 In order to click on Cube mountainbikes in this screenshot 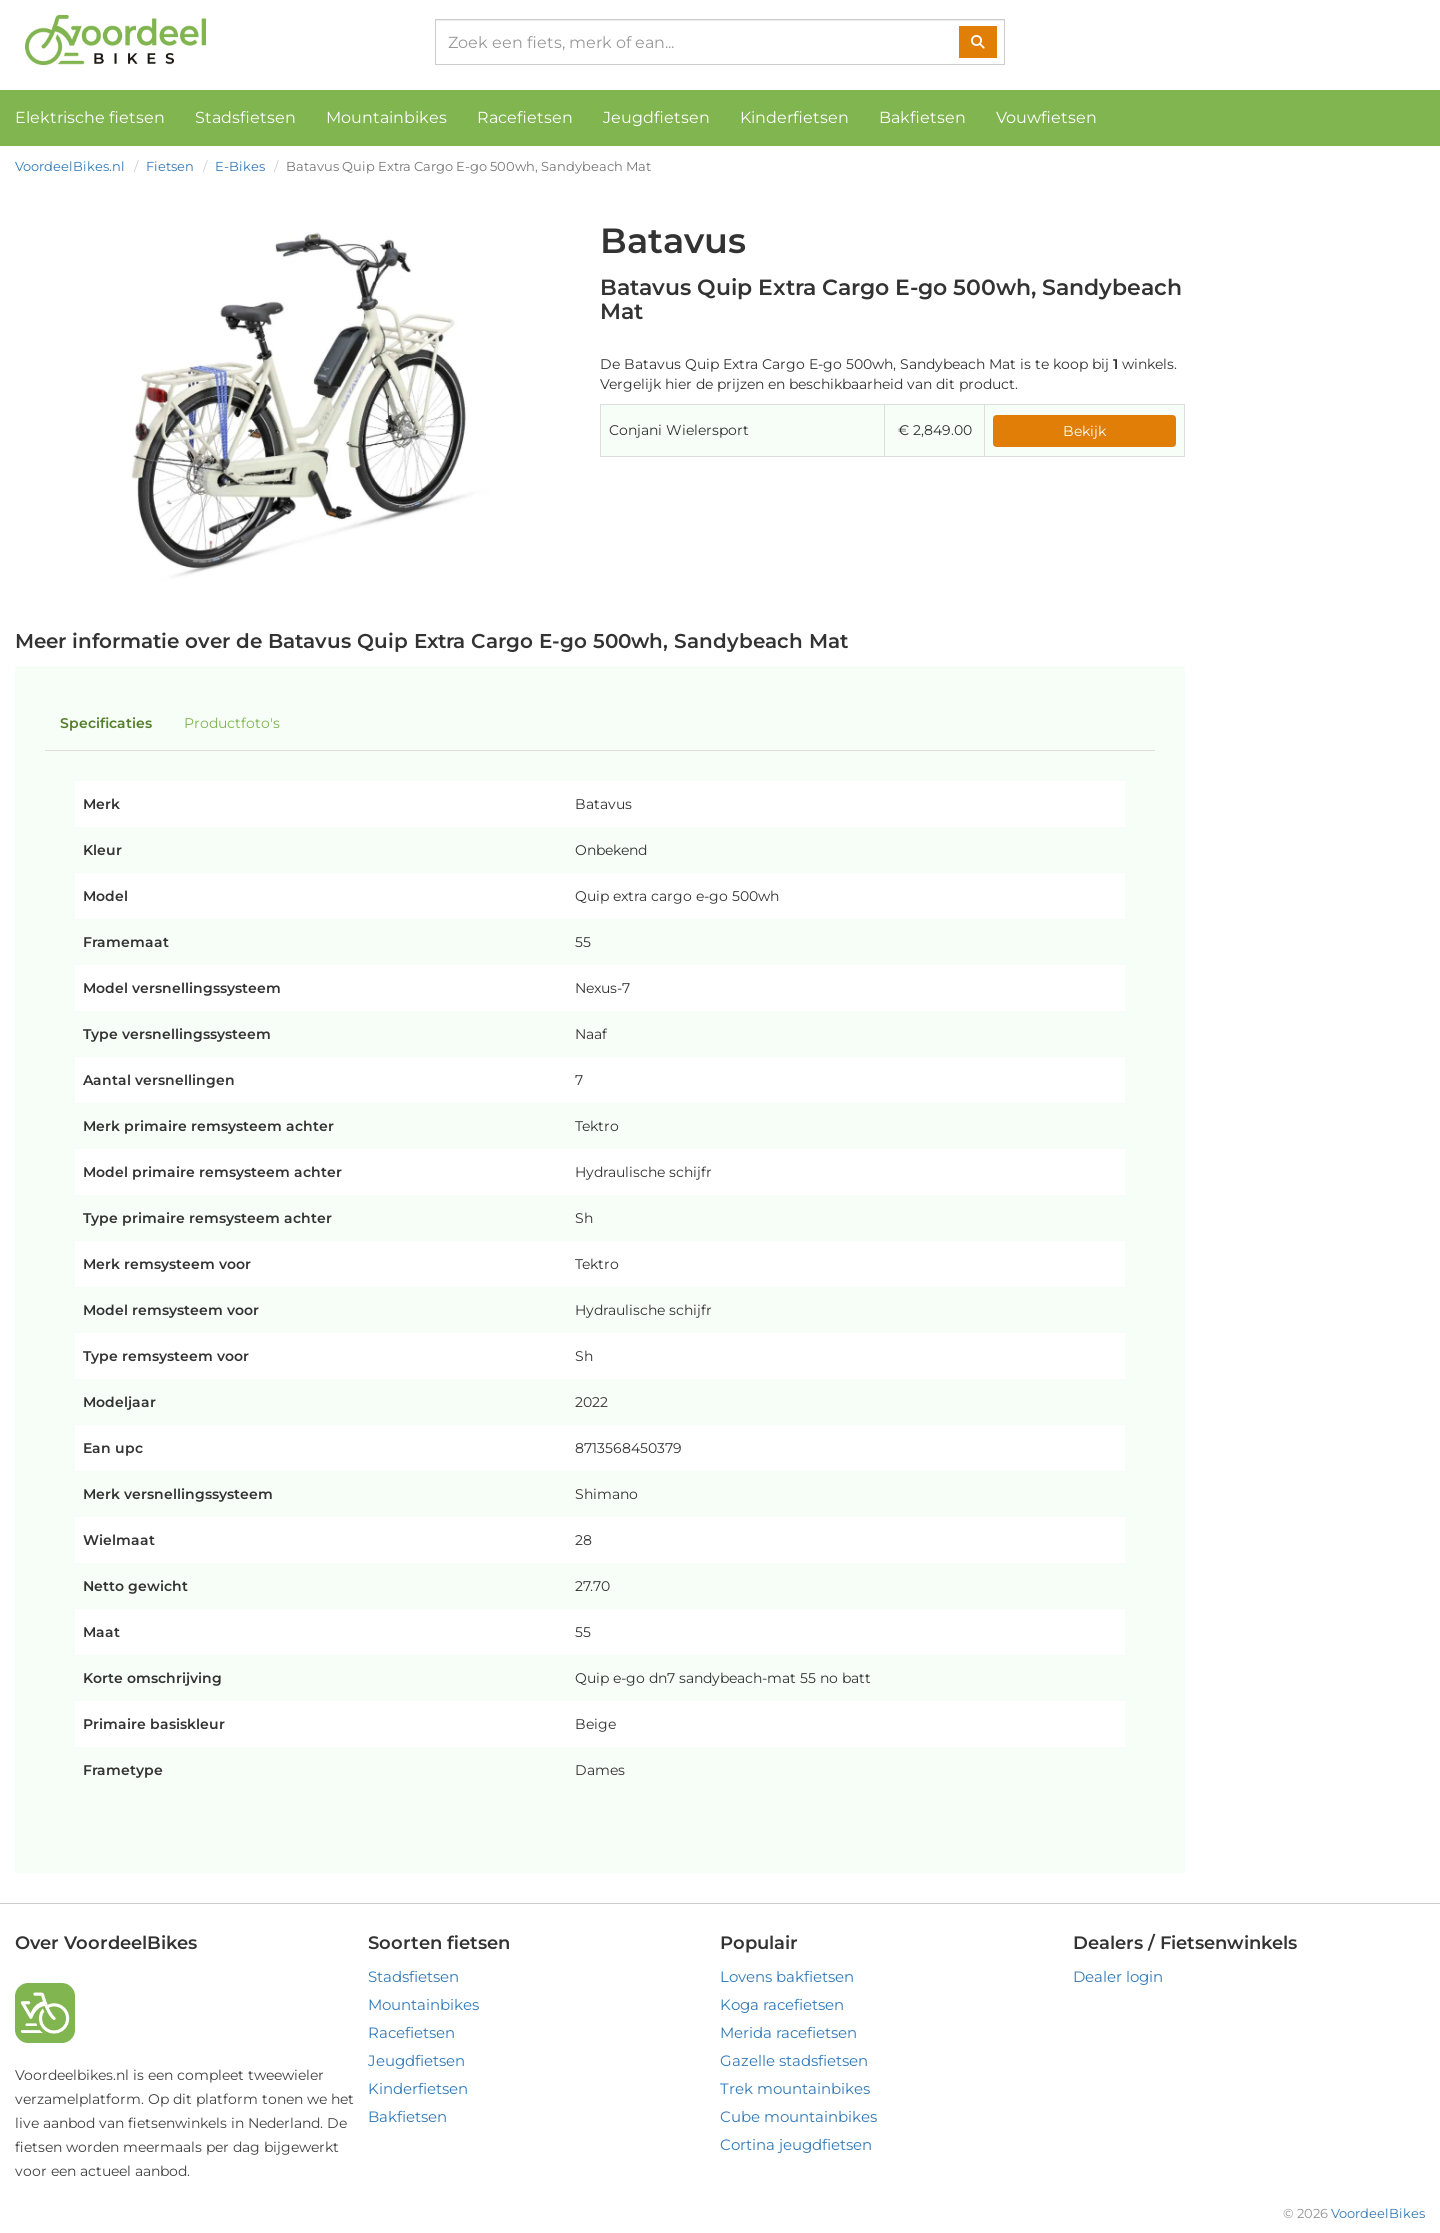, I will do `click(798, 2116)`.